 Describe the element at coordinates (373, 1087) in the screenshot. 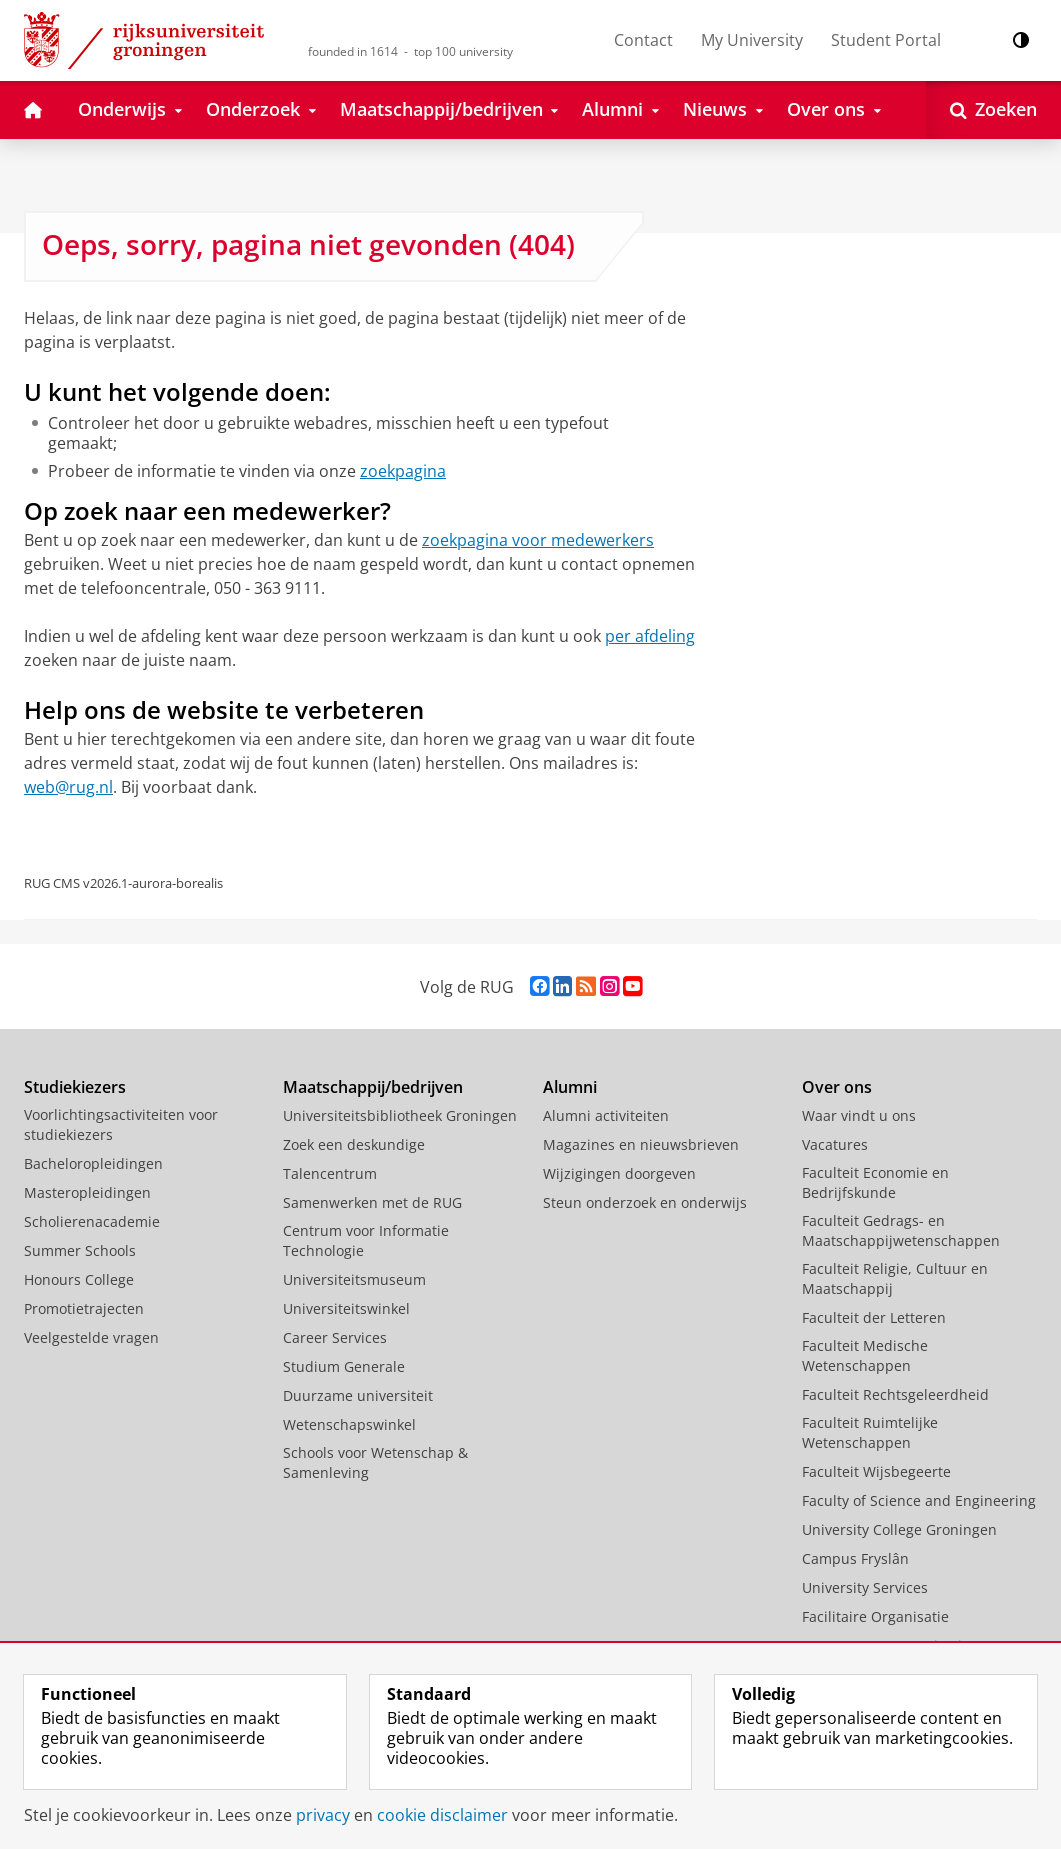

I see `Maatschappij/bedrijven` at that location.